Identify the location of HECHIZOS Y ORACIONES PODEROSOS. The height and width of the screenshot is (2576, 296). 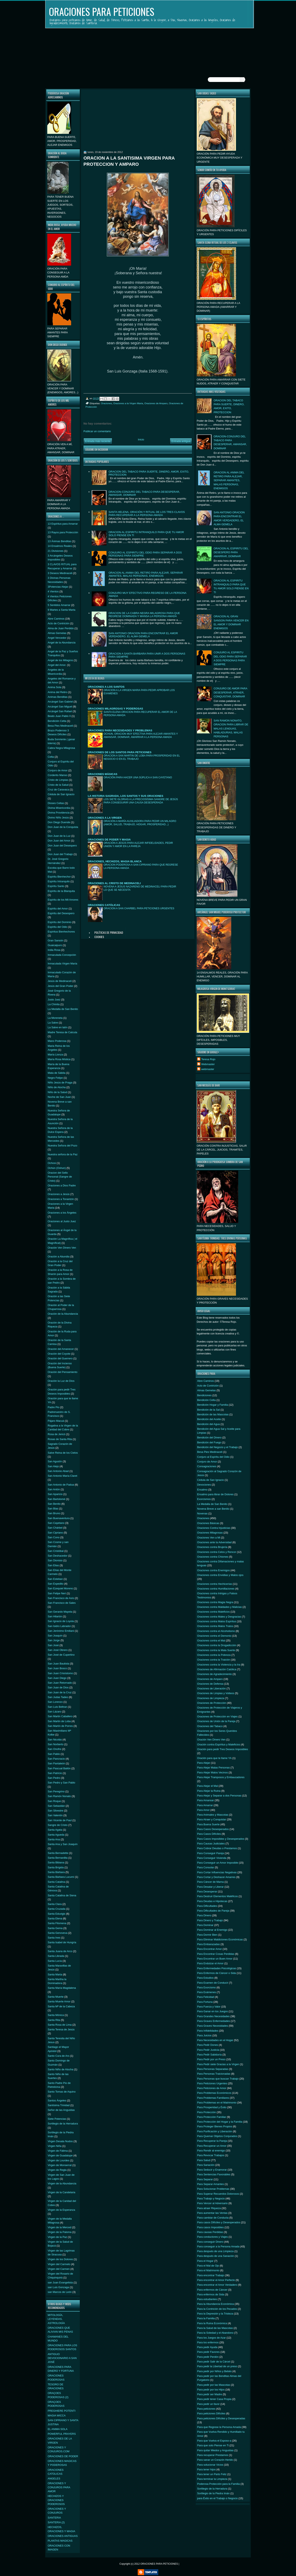
(56, 2500).